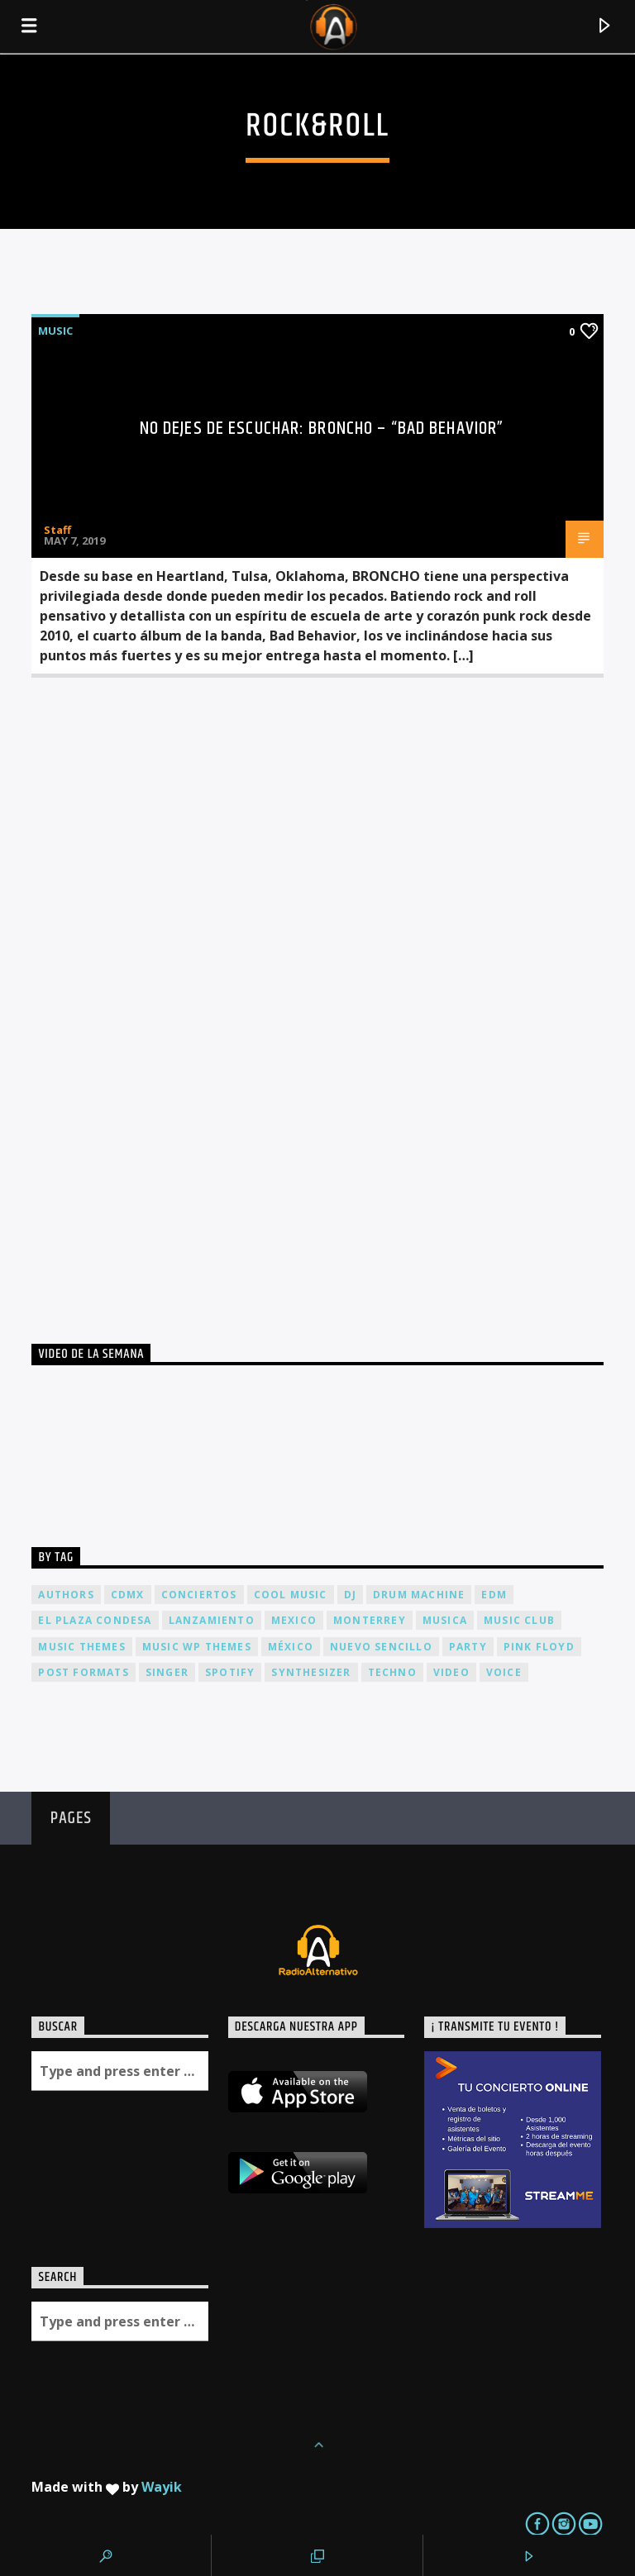 The image size is (635, 2576). Describe the element at coordinates (419, 1595) in the screenshot. I see `Drum Machine` at that location.